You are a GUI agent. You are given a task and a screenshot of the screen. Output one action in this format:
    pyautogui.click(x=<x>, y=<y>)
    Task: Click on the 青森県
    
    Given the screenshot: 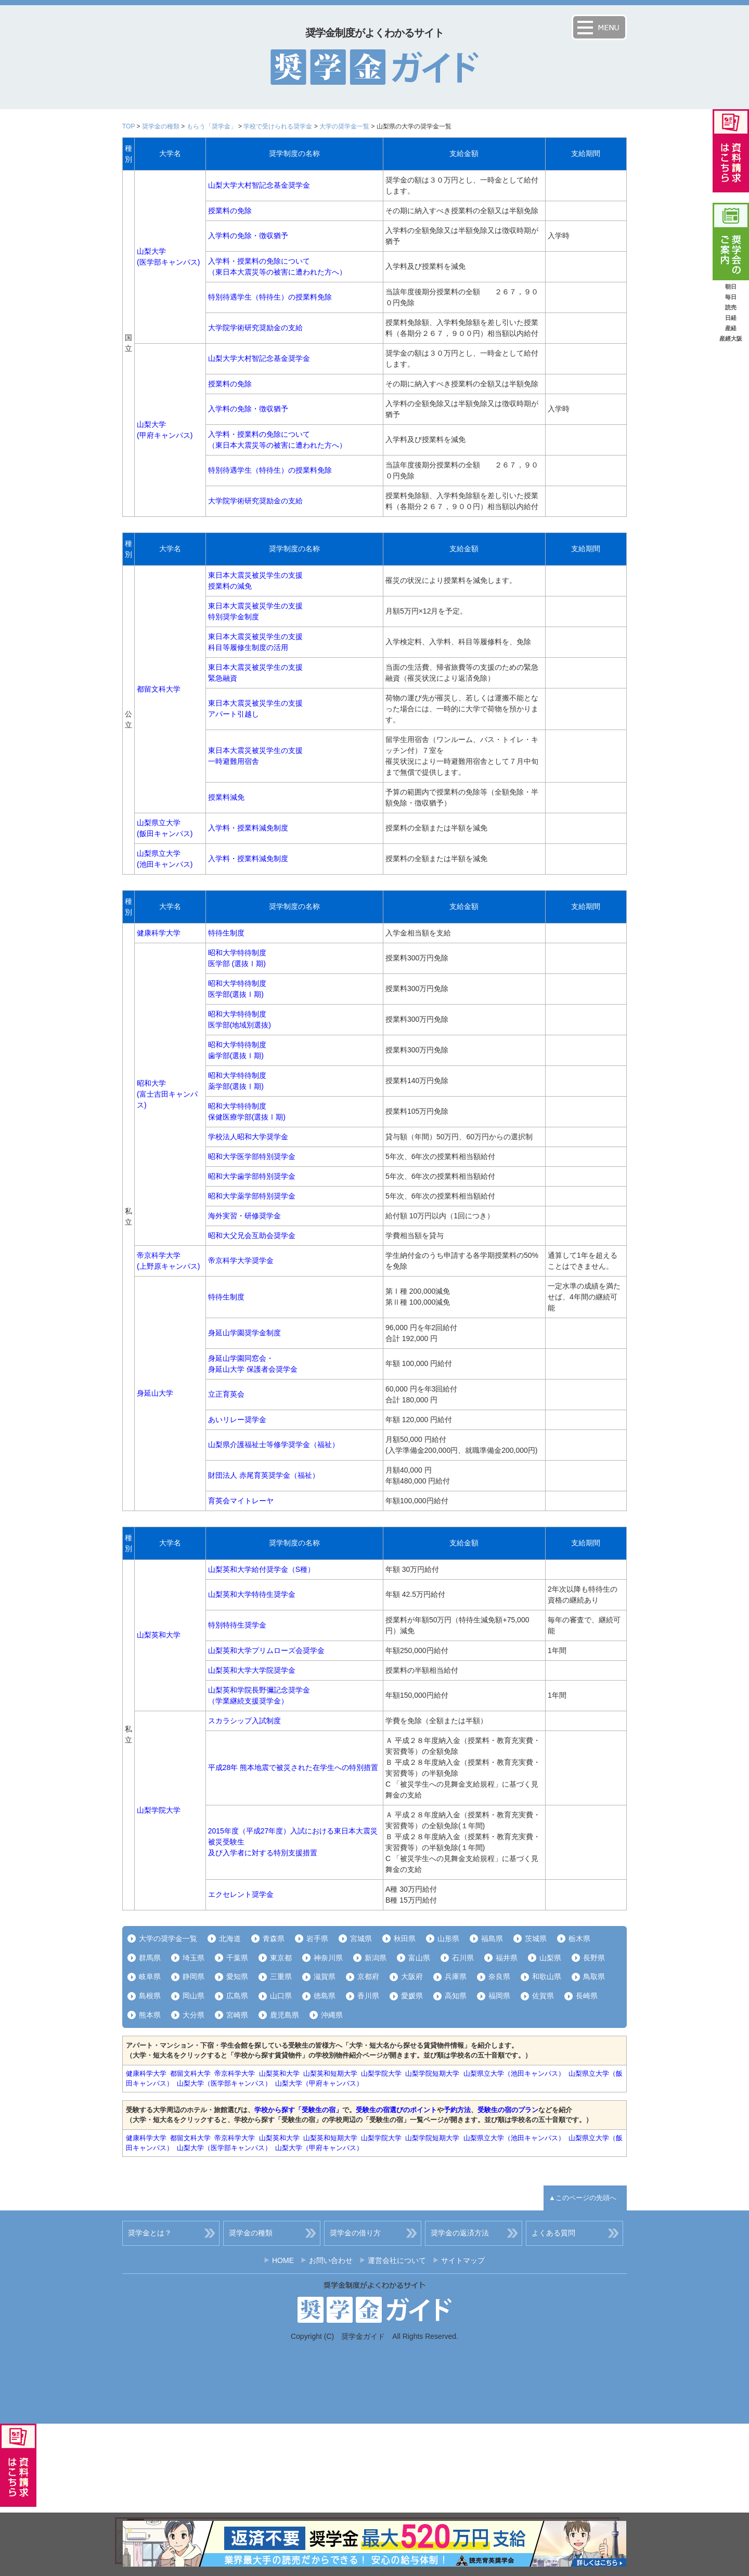 What is the action you would take?
    pyautogui.click(x=274, y=1938)
    